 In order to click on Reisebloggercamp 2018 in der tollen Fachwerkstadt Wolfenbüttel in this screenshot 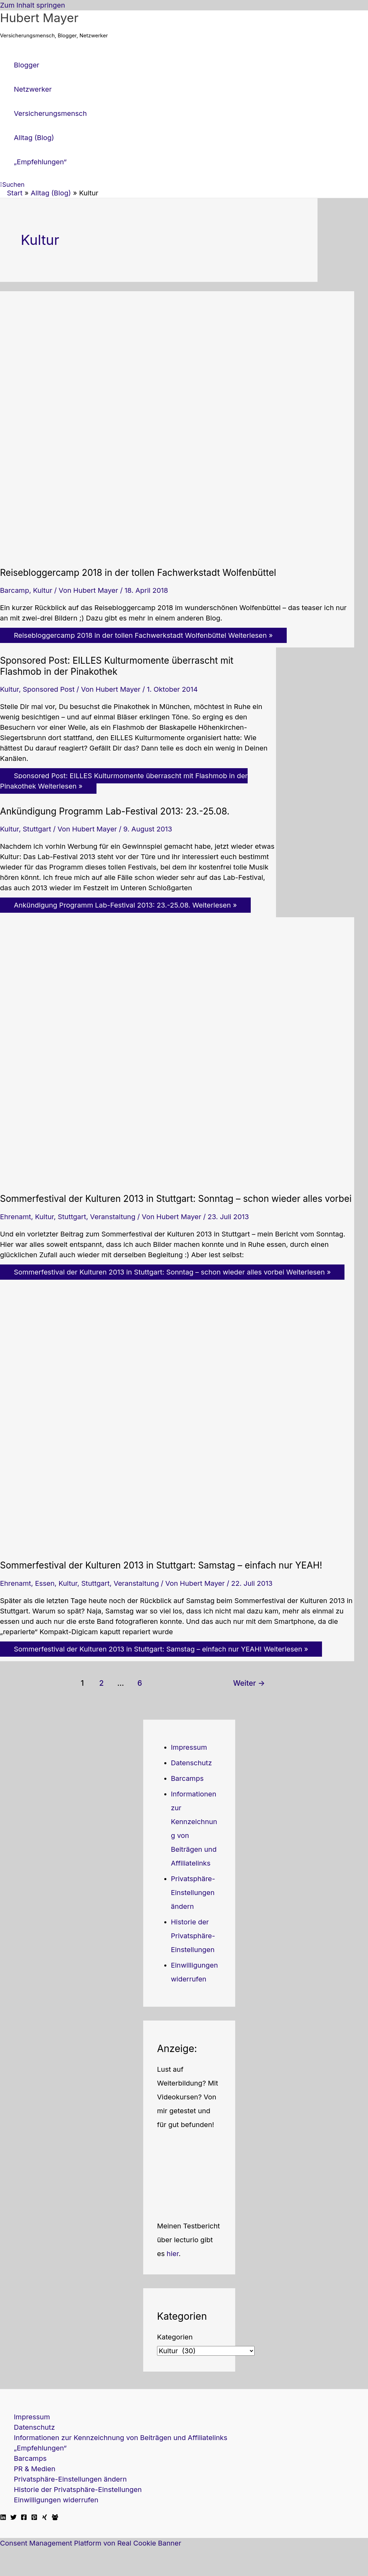, I will do `click(138, 572)`.